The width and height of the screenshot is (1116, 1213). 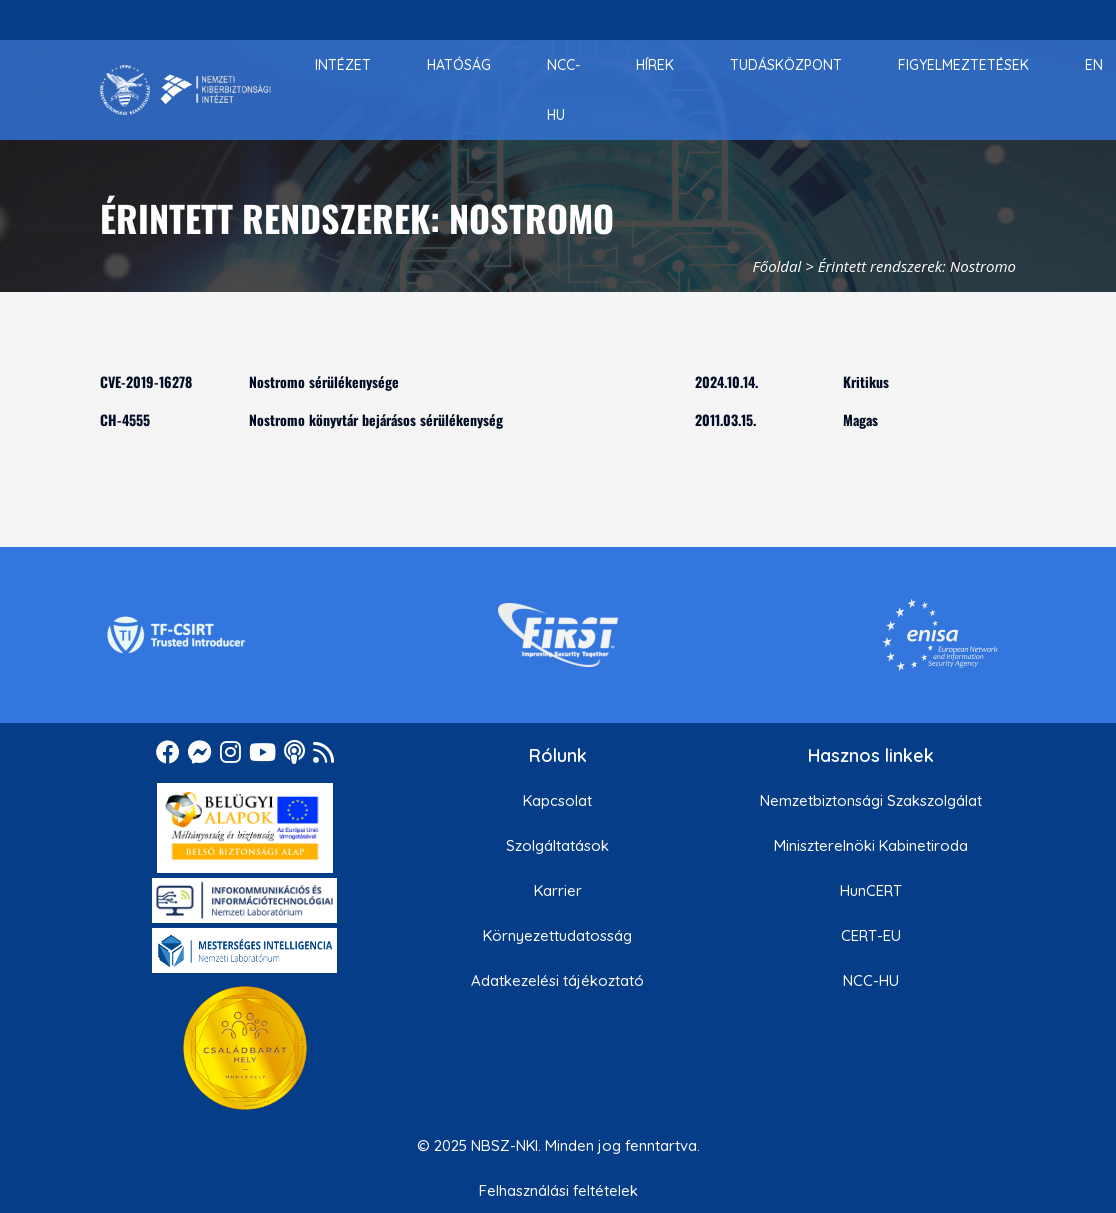 I want to click on Adatkezelési tájékoztató, so click(x=557, y=980).